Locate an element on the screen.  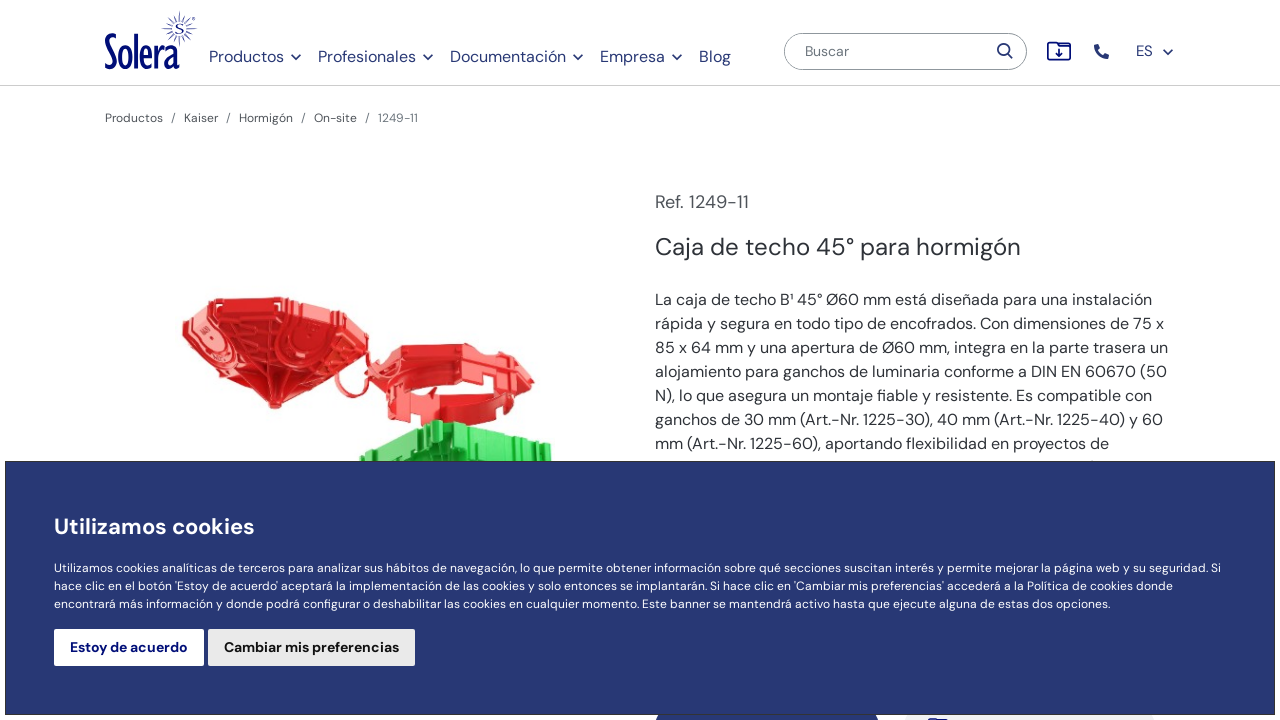
[button] is located at coordinates (1103, 51).